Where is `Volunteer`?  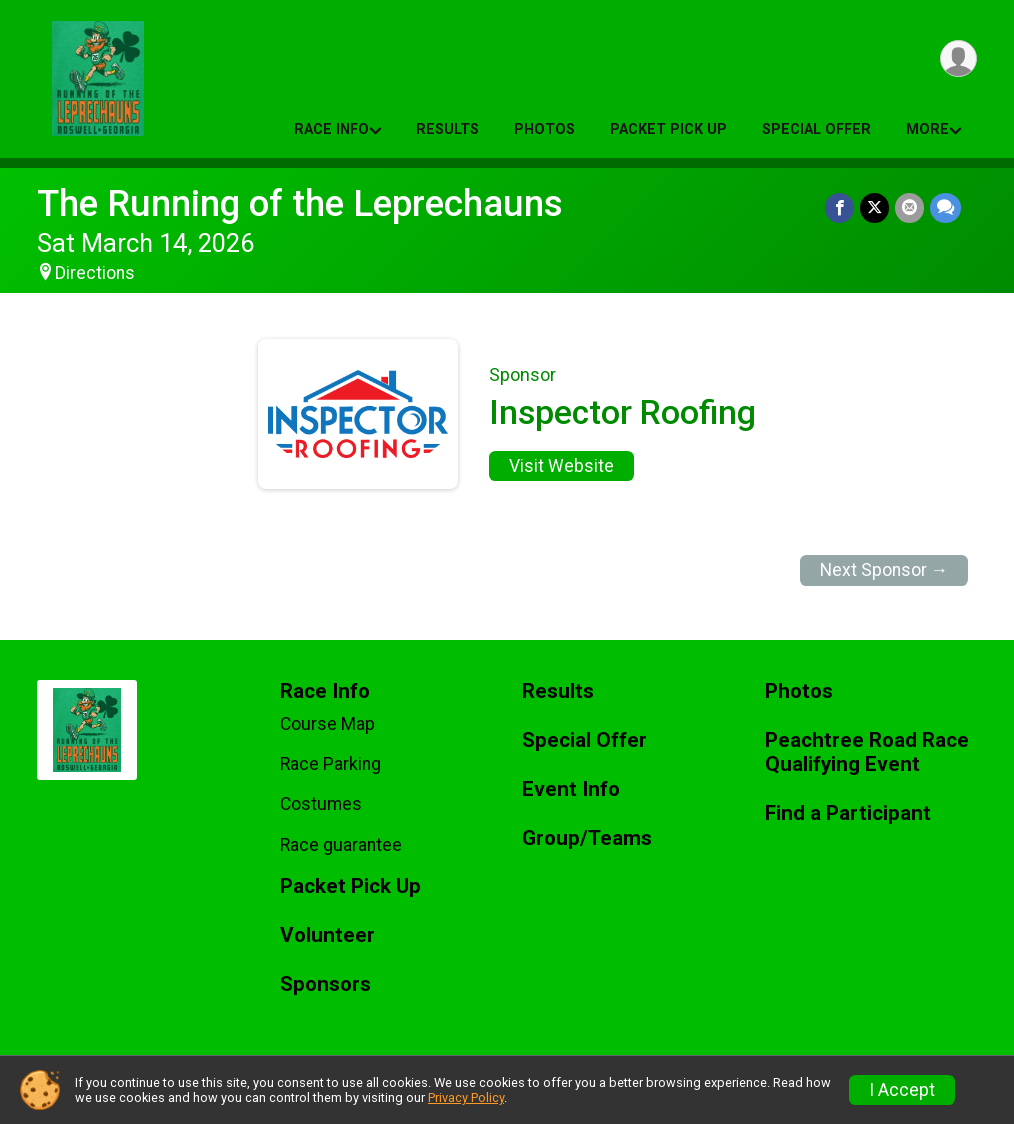 Volunteer is located at coordinates (327, 935).